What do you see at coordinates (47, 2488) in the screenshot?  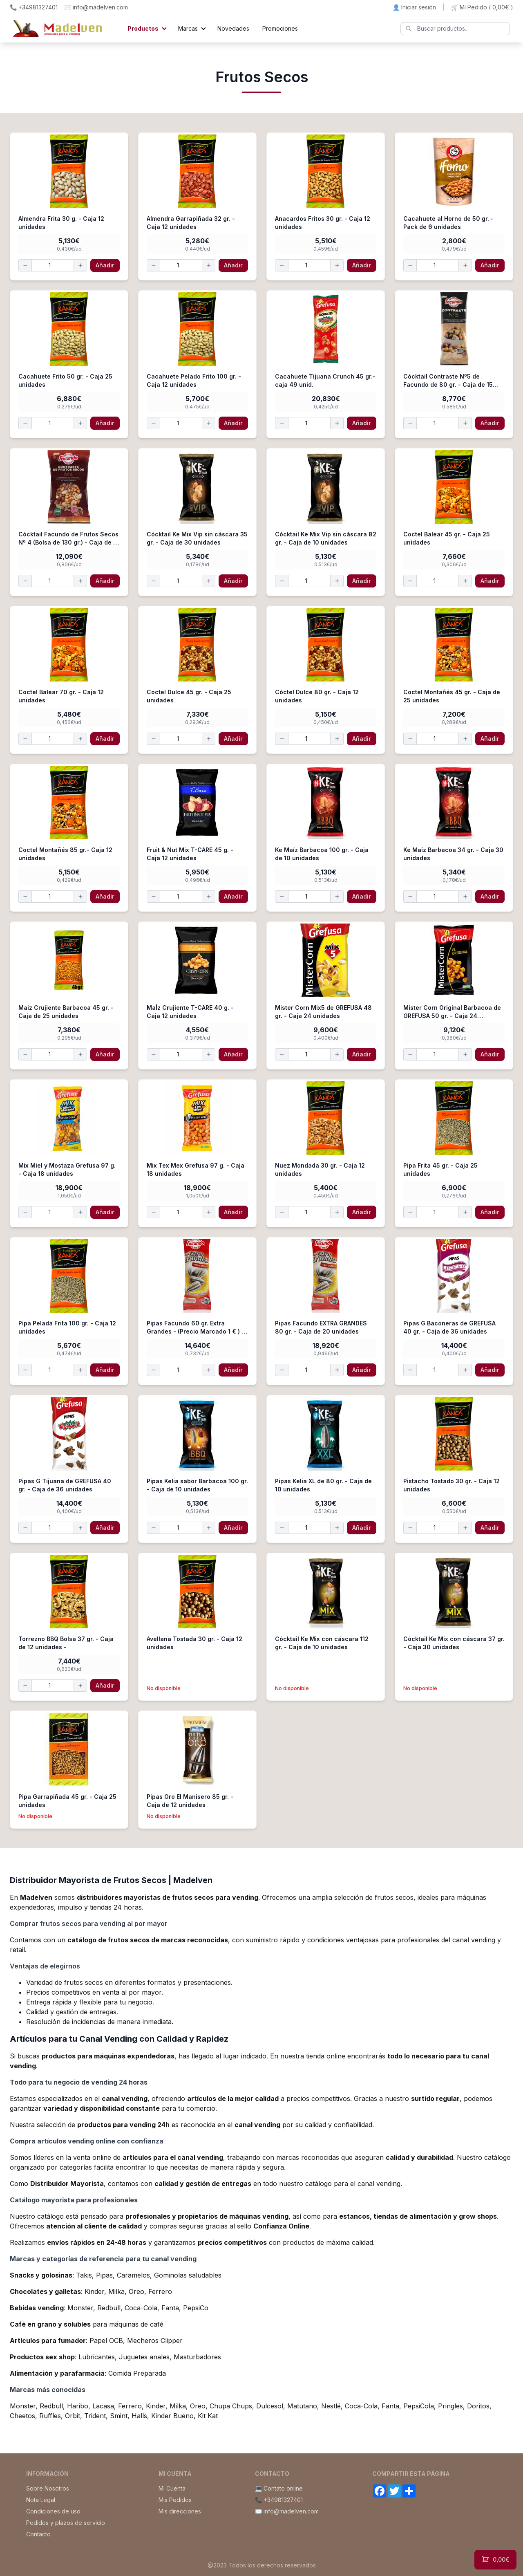 I see `Sobre Nosotros` at bounding box center [47, 2488].